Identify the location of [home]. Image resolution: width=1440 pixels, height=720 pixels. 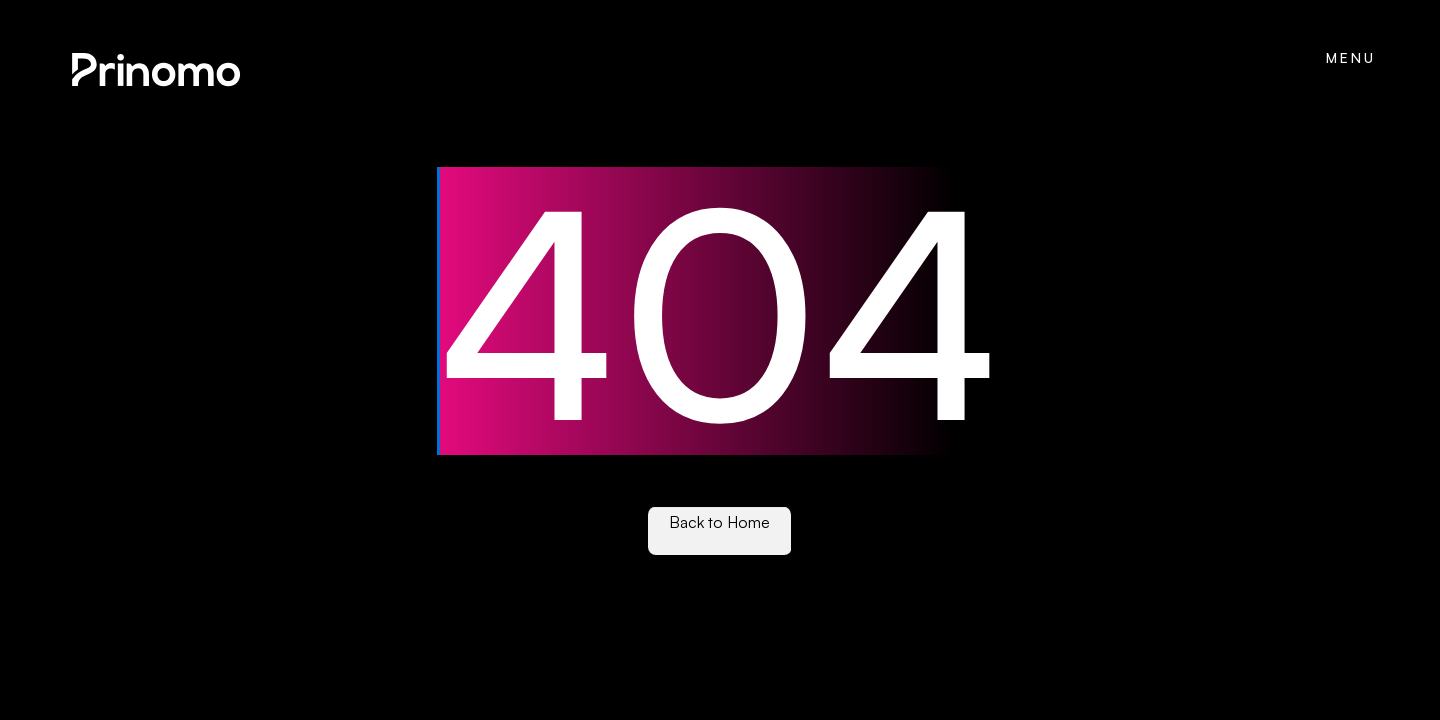
(154, 71).